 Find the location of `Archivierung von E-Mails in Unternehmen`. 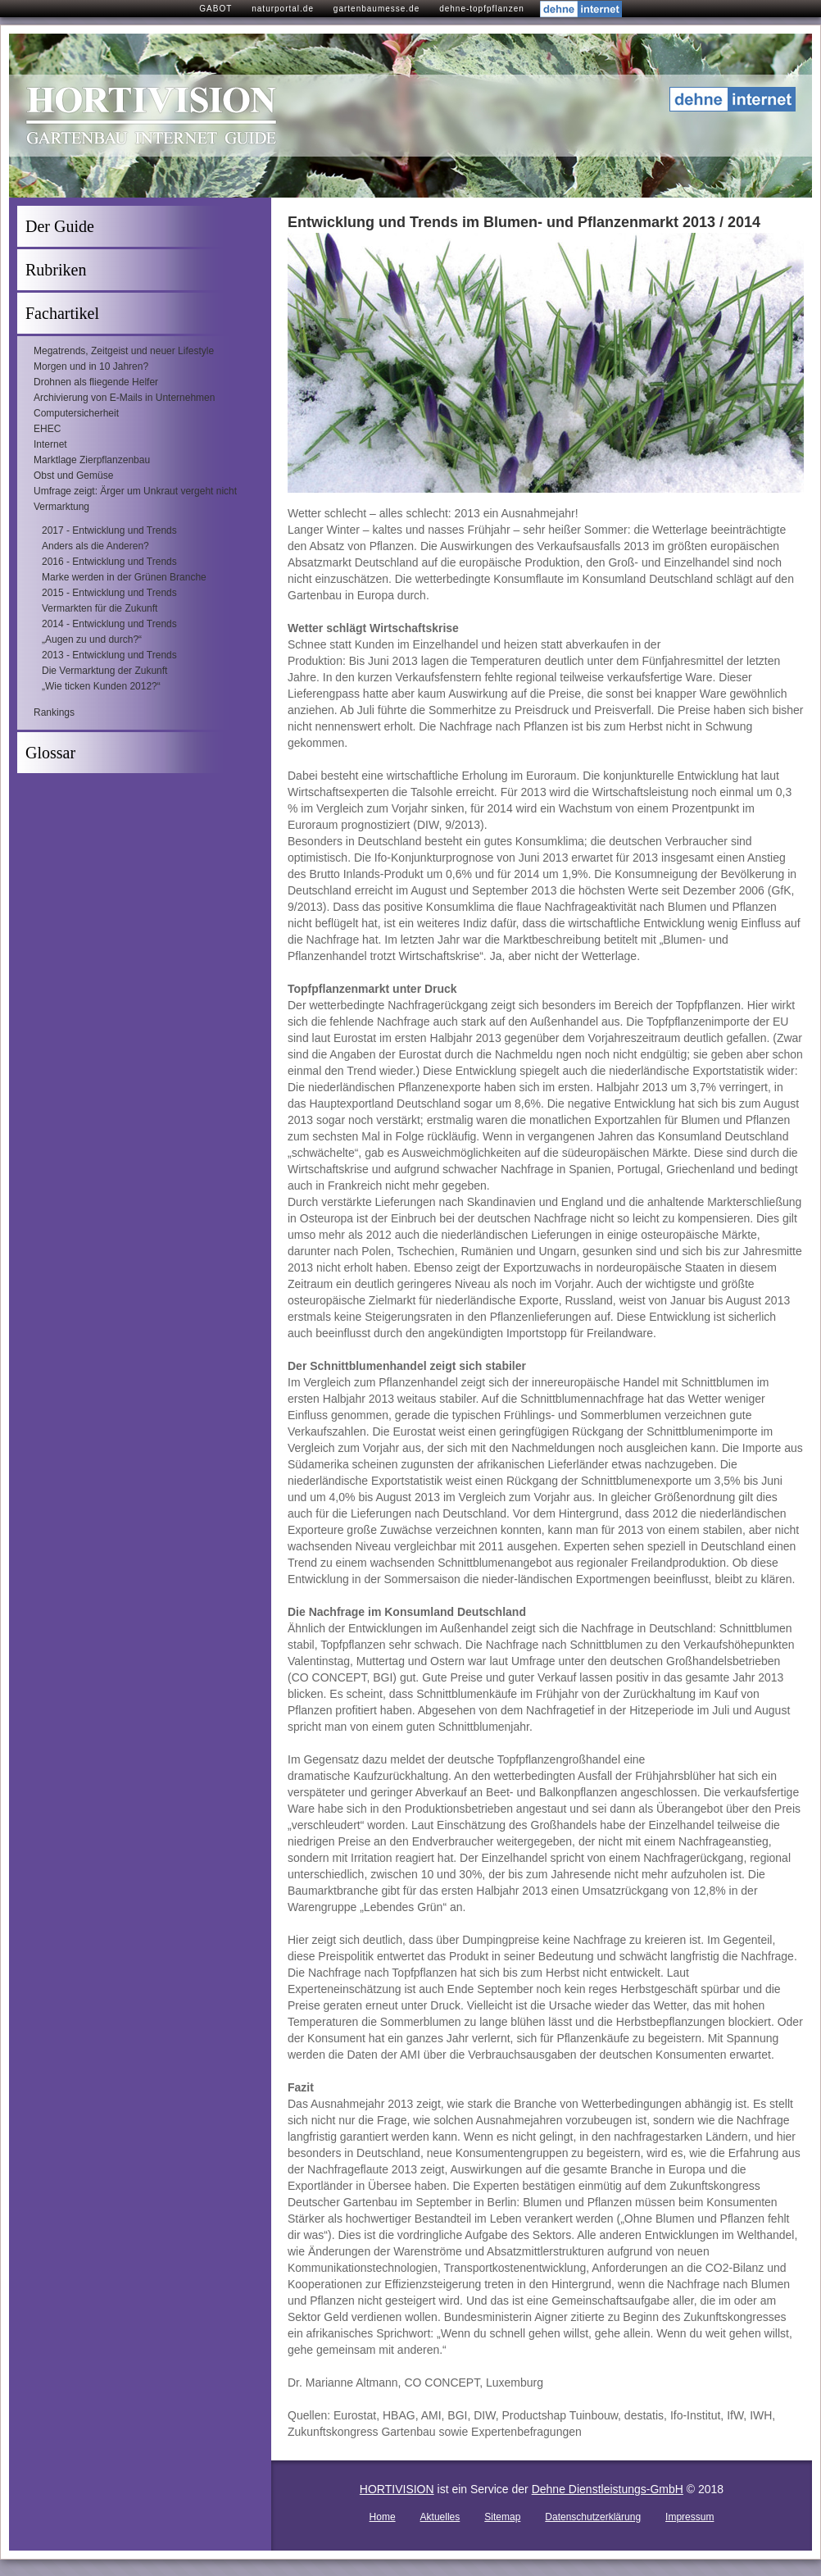

Archivierung von E-Mails in Unternehmen is located at coordinates (124, 397).